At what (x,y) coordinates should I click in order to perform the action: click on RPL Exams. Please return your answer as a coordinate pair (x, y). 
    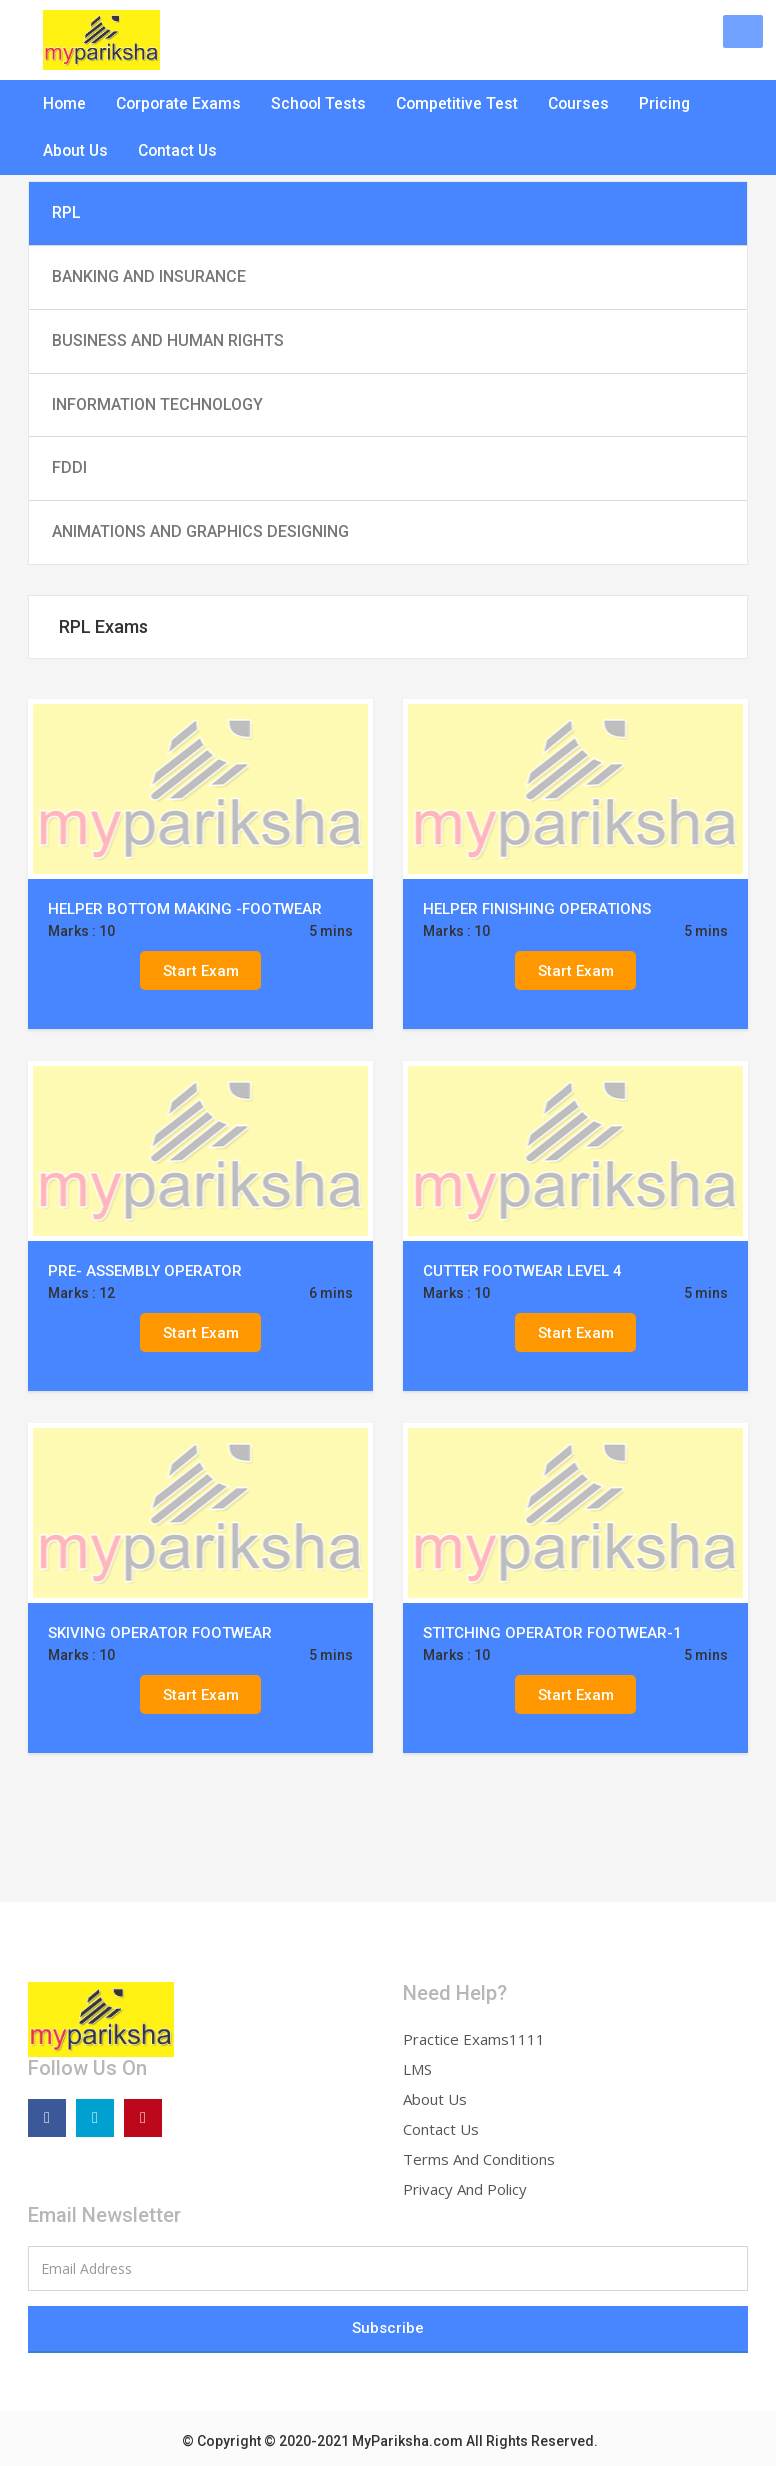
    Looking at the image, I should click on (103, 626).